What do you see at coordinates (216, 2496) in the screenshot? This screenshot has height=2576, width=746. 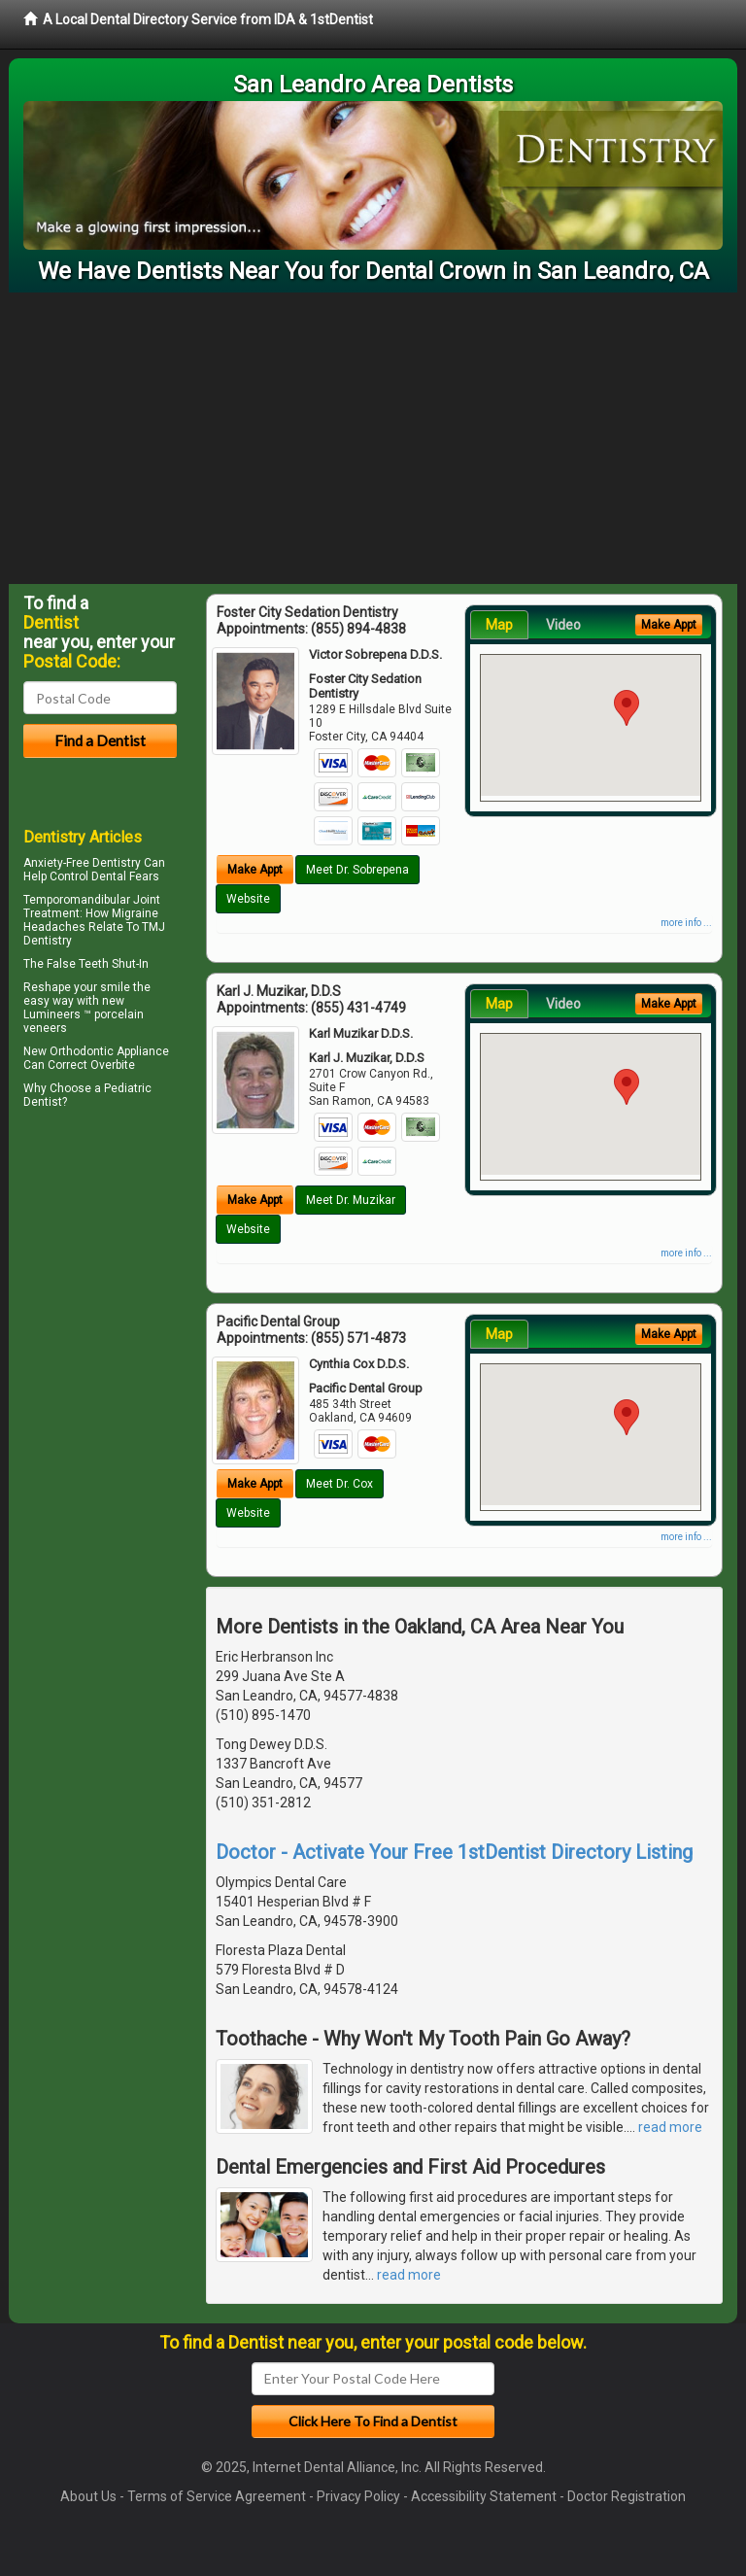 I see `Terms of Service Agreement` at bounding box center [216, 2496].